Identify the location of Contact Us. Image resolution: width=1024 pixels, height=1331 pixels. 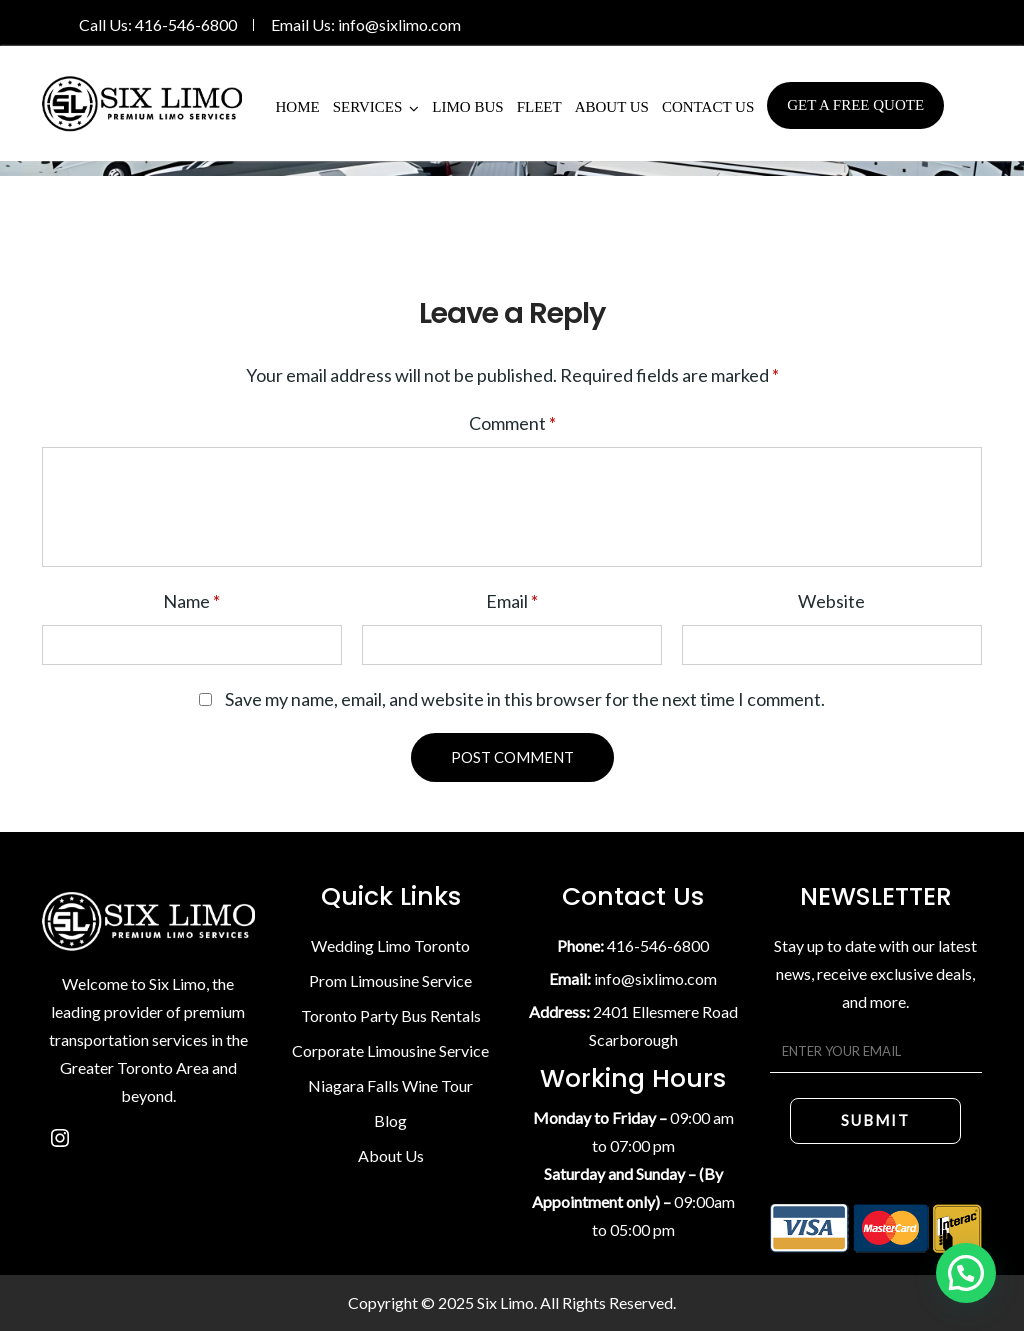
(708, 107).